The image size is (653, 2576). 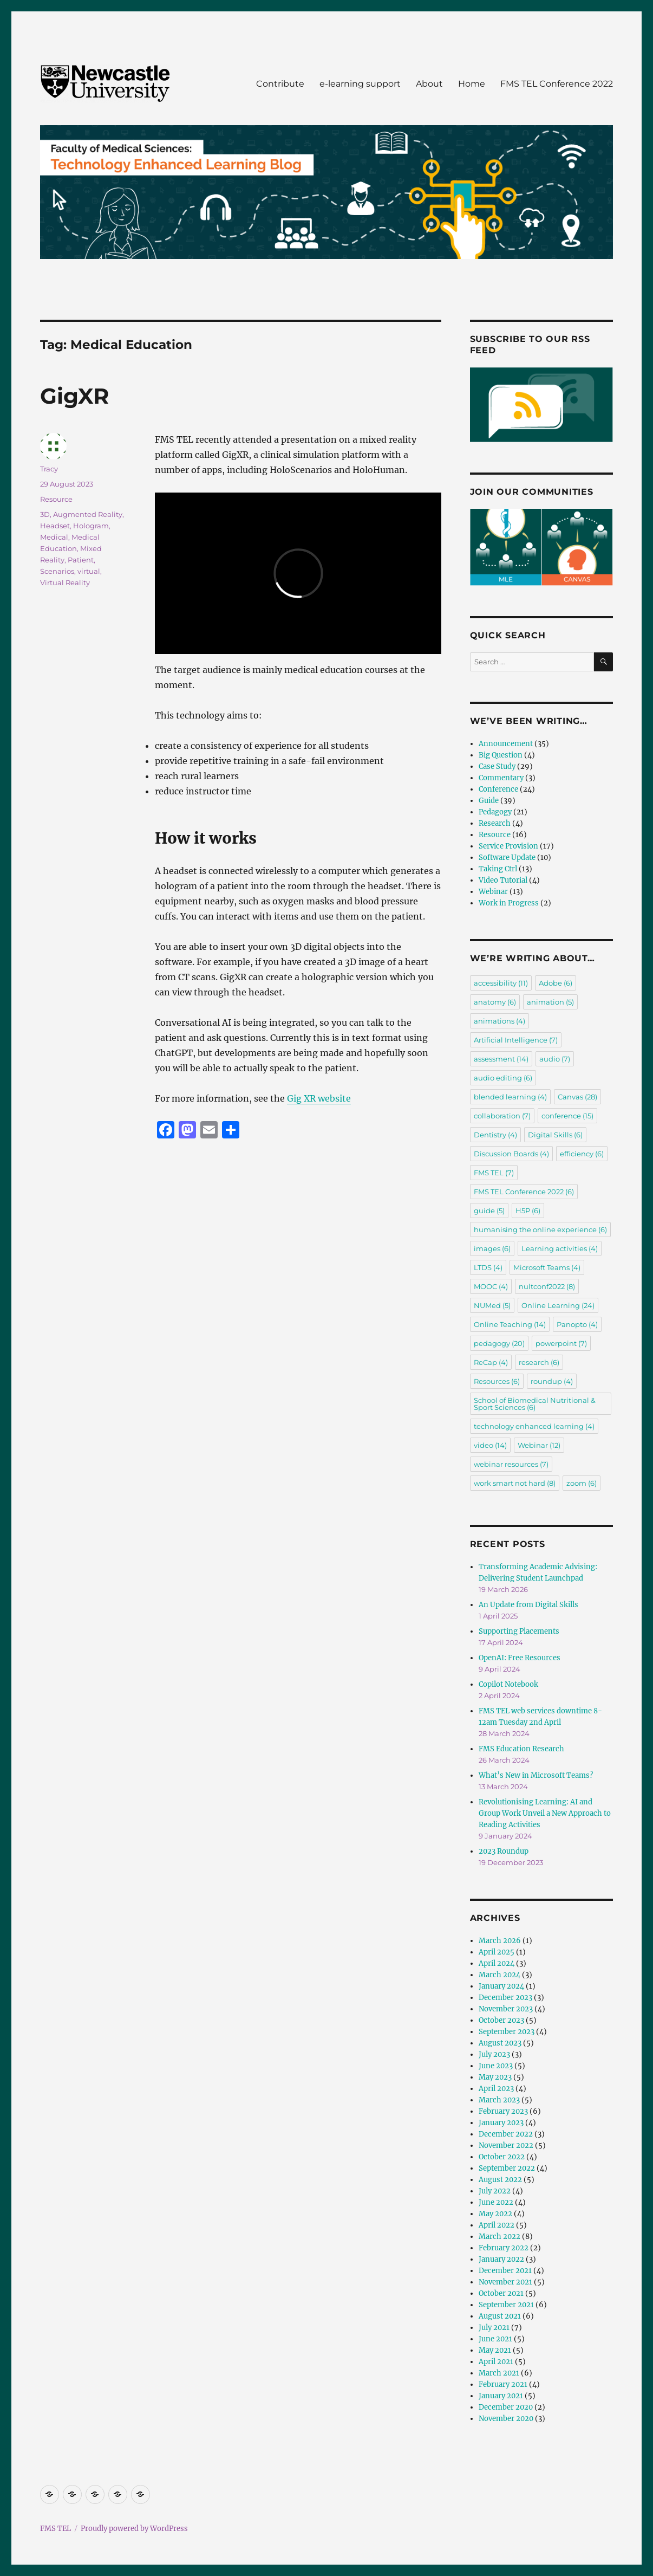 I want to click on November 2023, so click(x=506, y=2009).